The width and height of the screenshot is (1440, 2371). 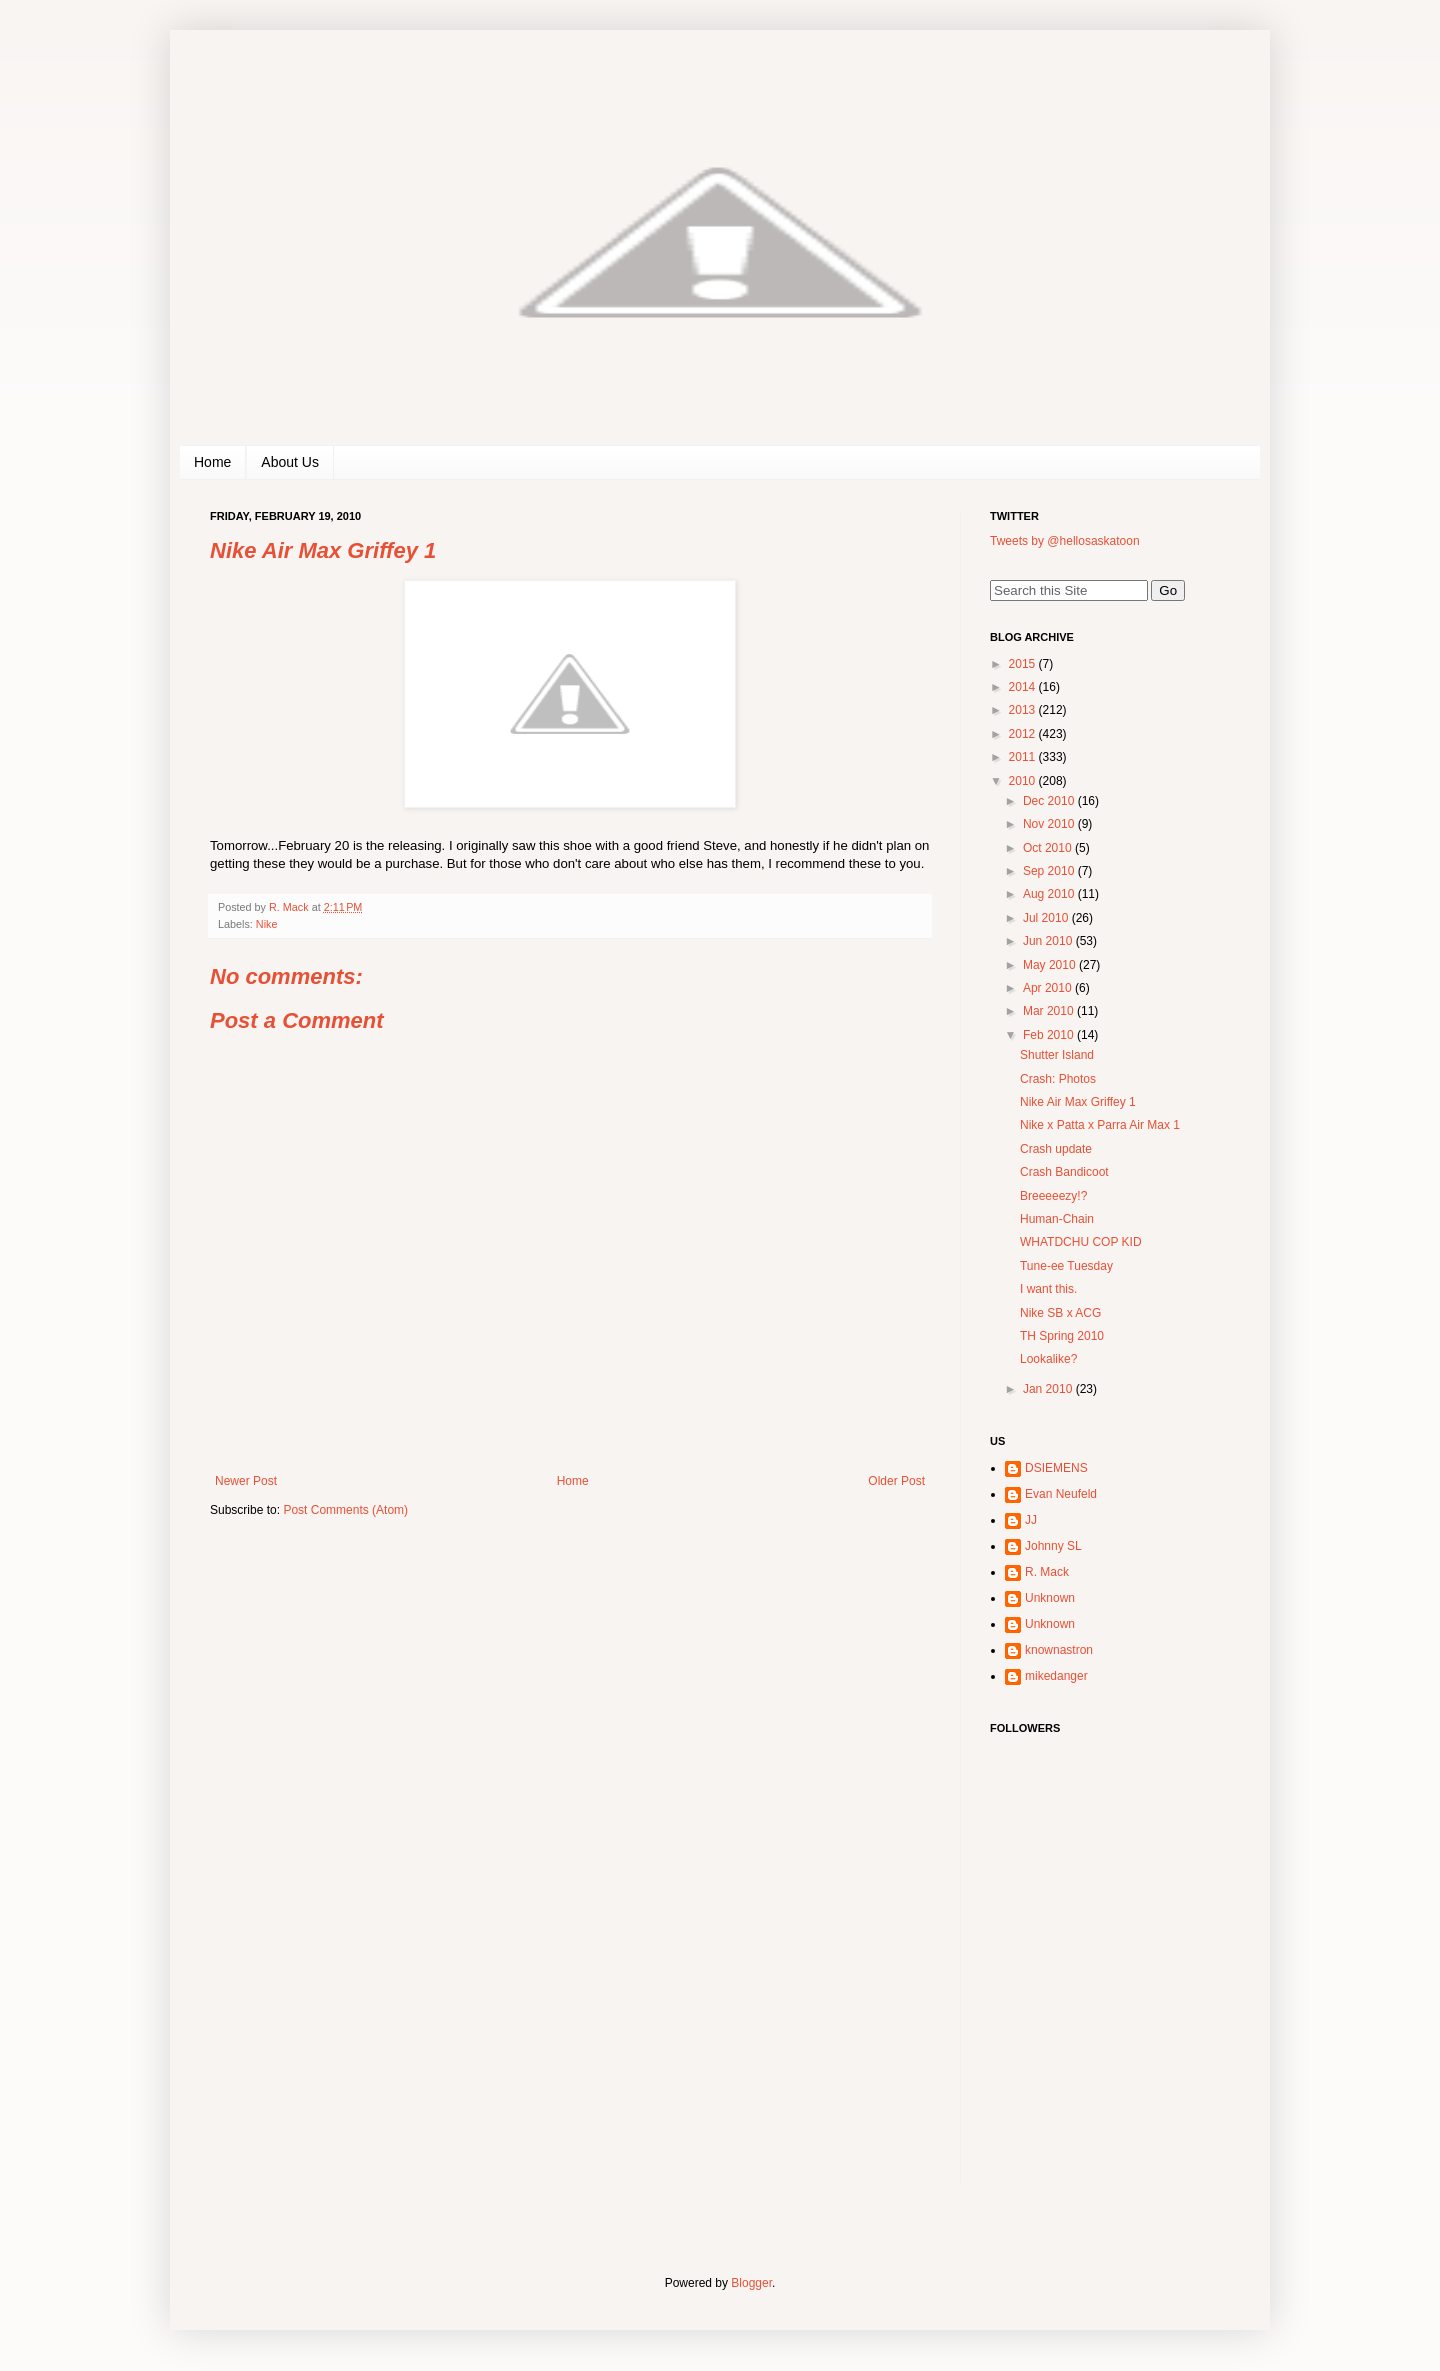 I want to click on Apr 2010, so click(x=1049, y=988).